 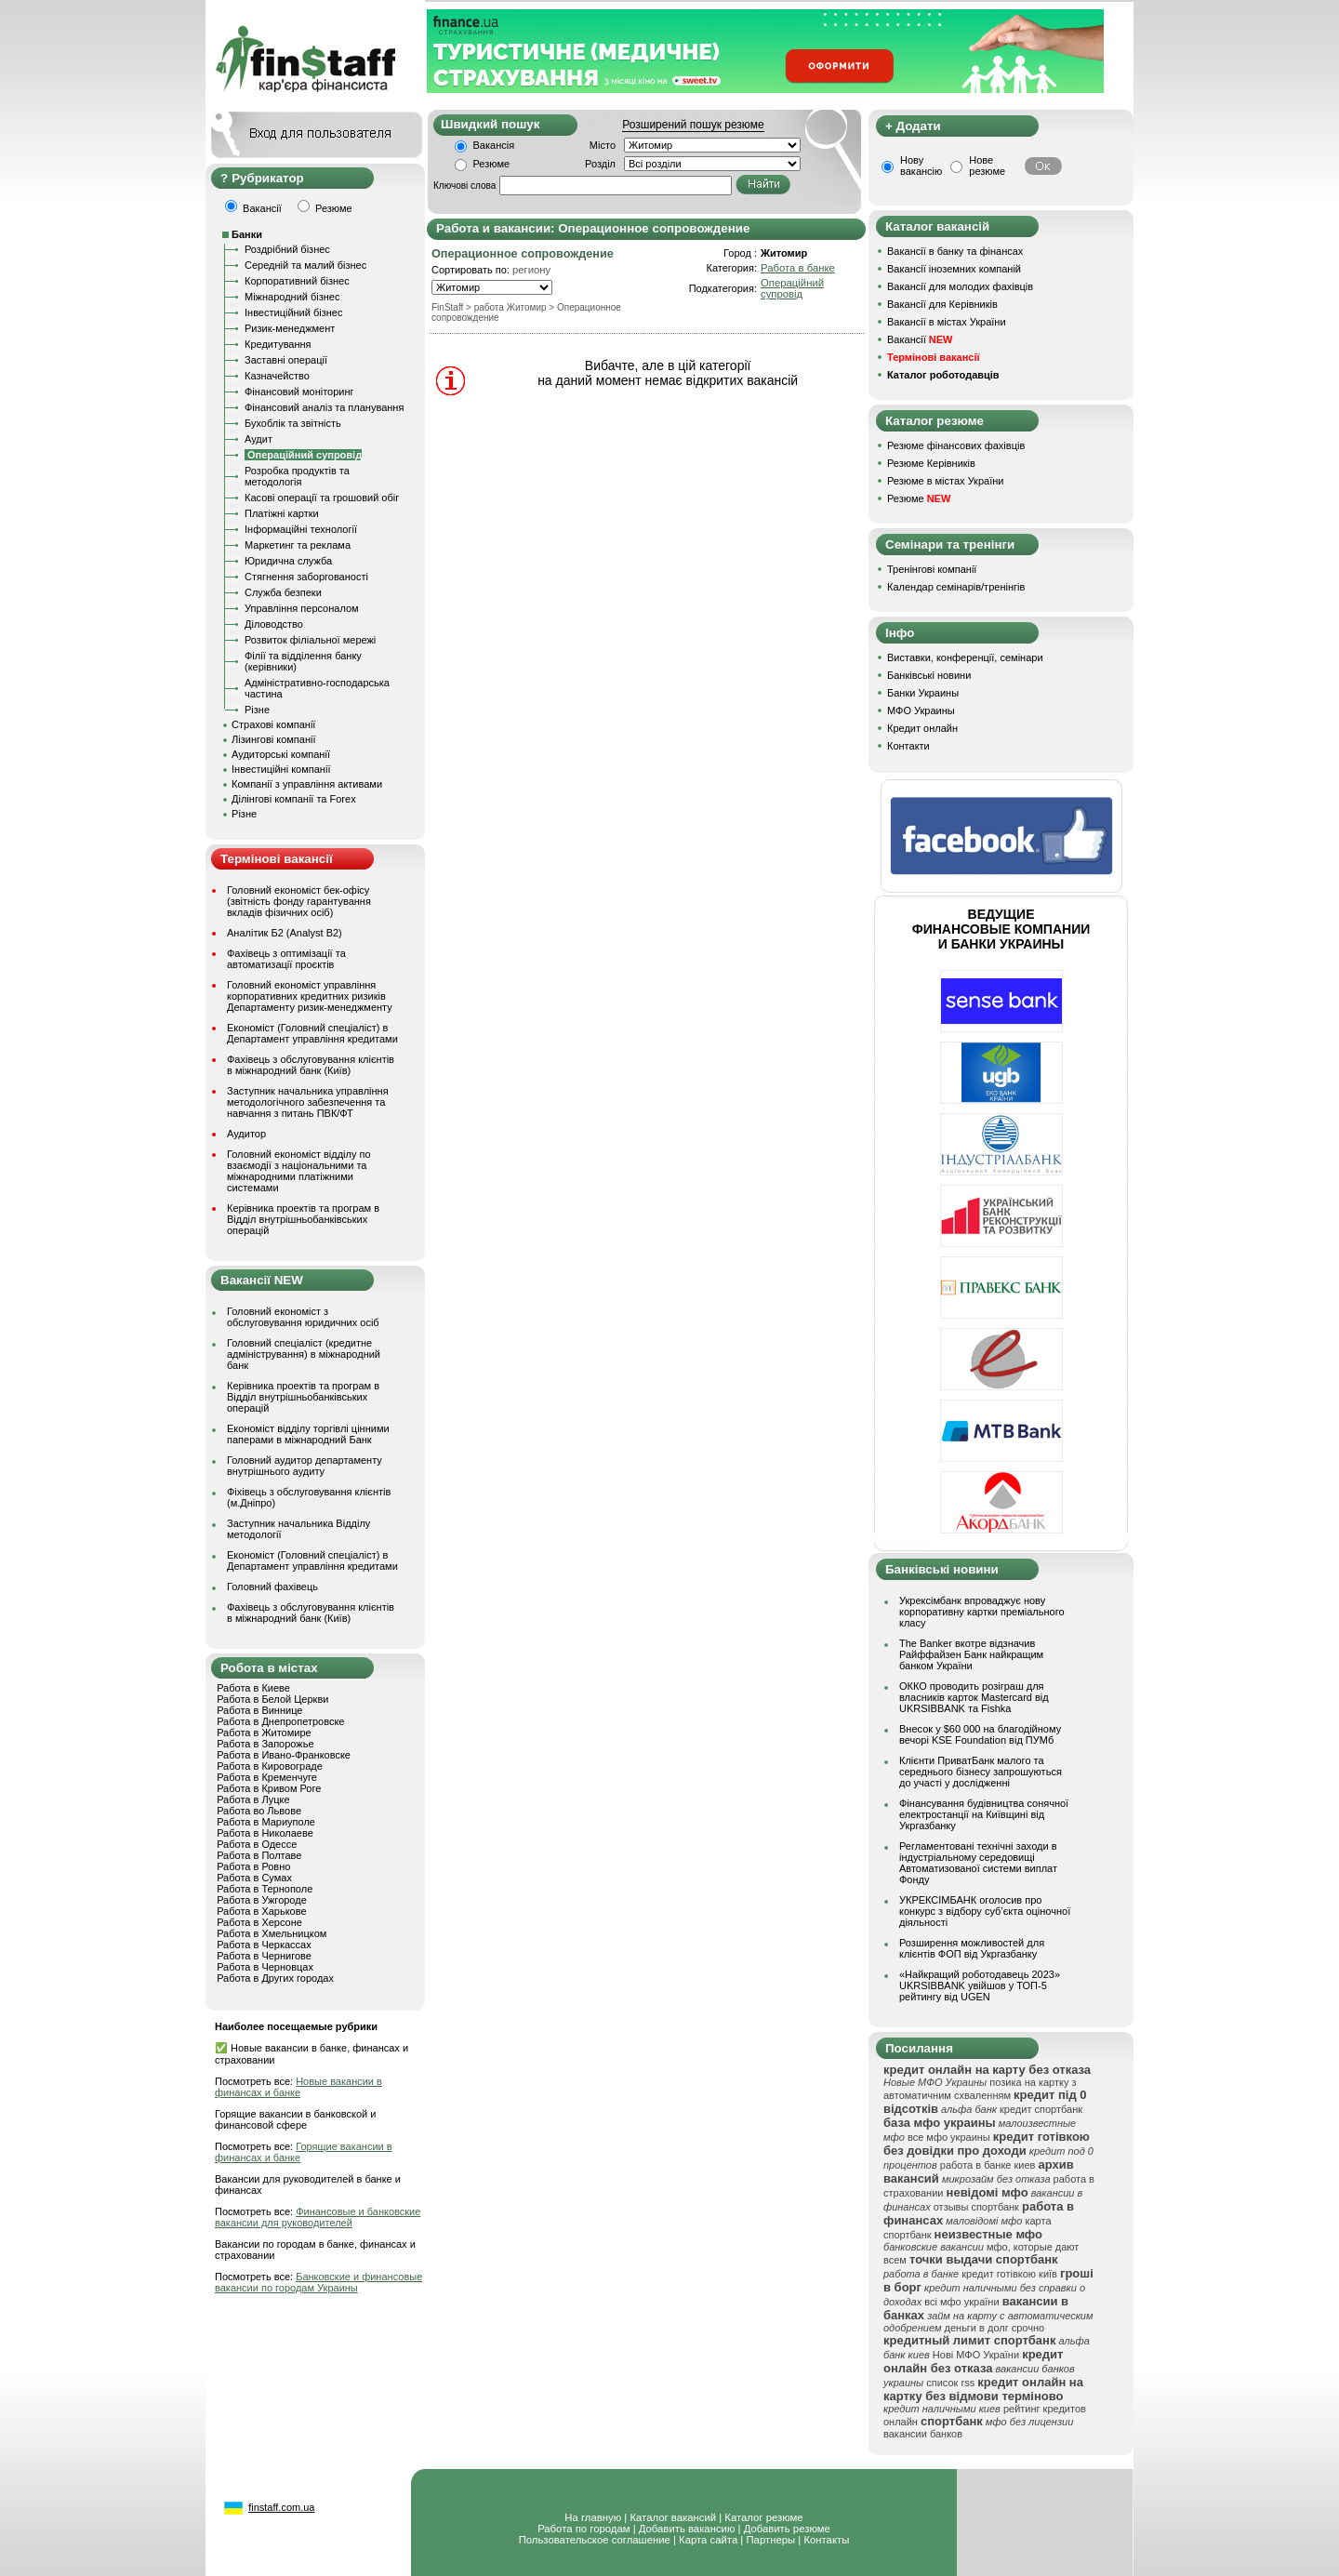 I want to click on Головний фахівець, so click(x=272, y=1586).